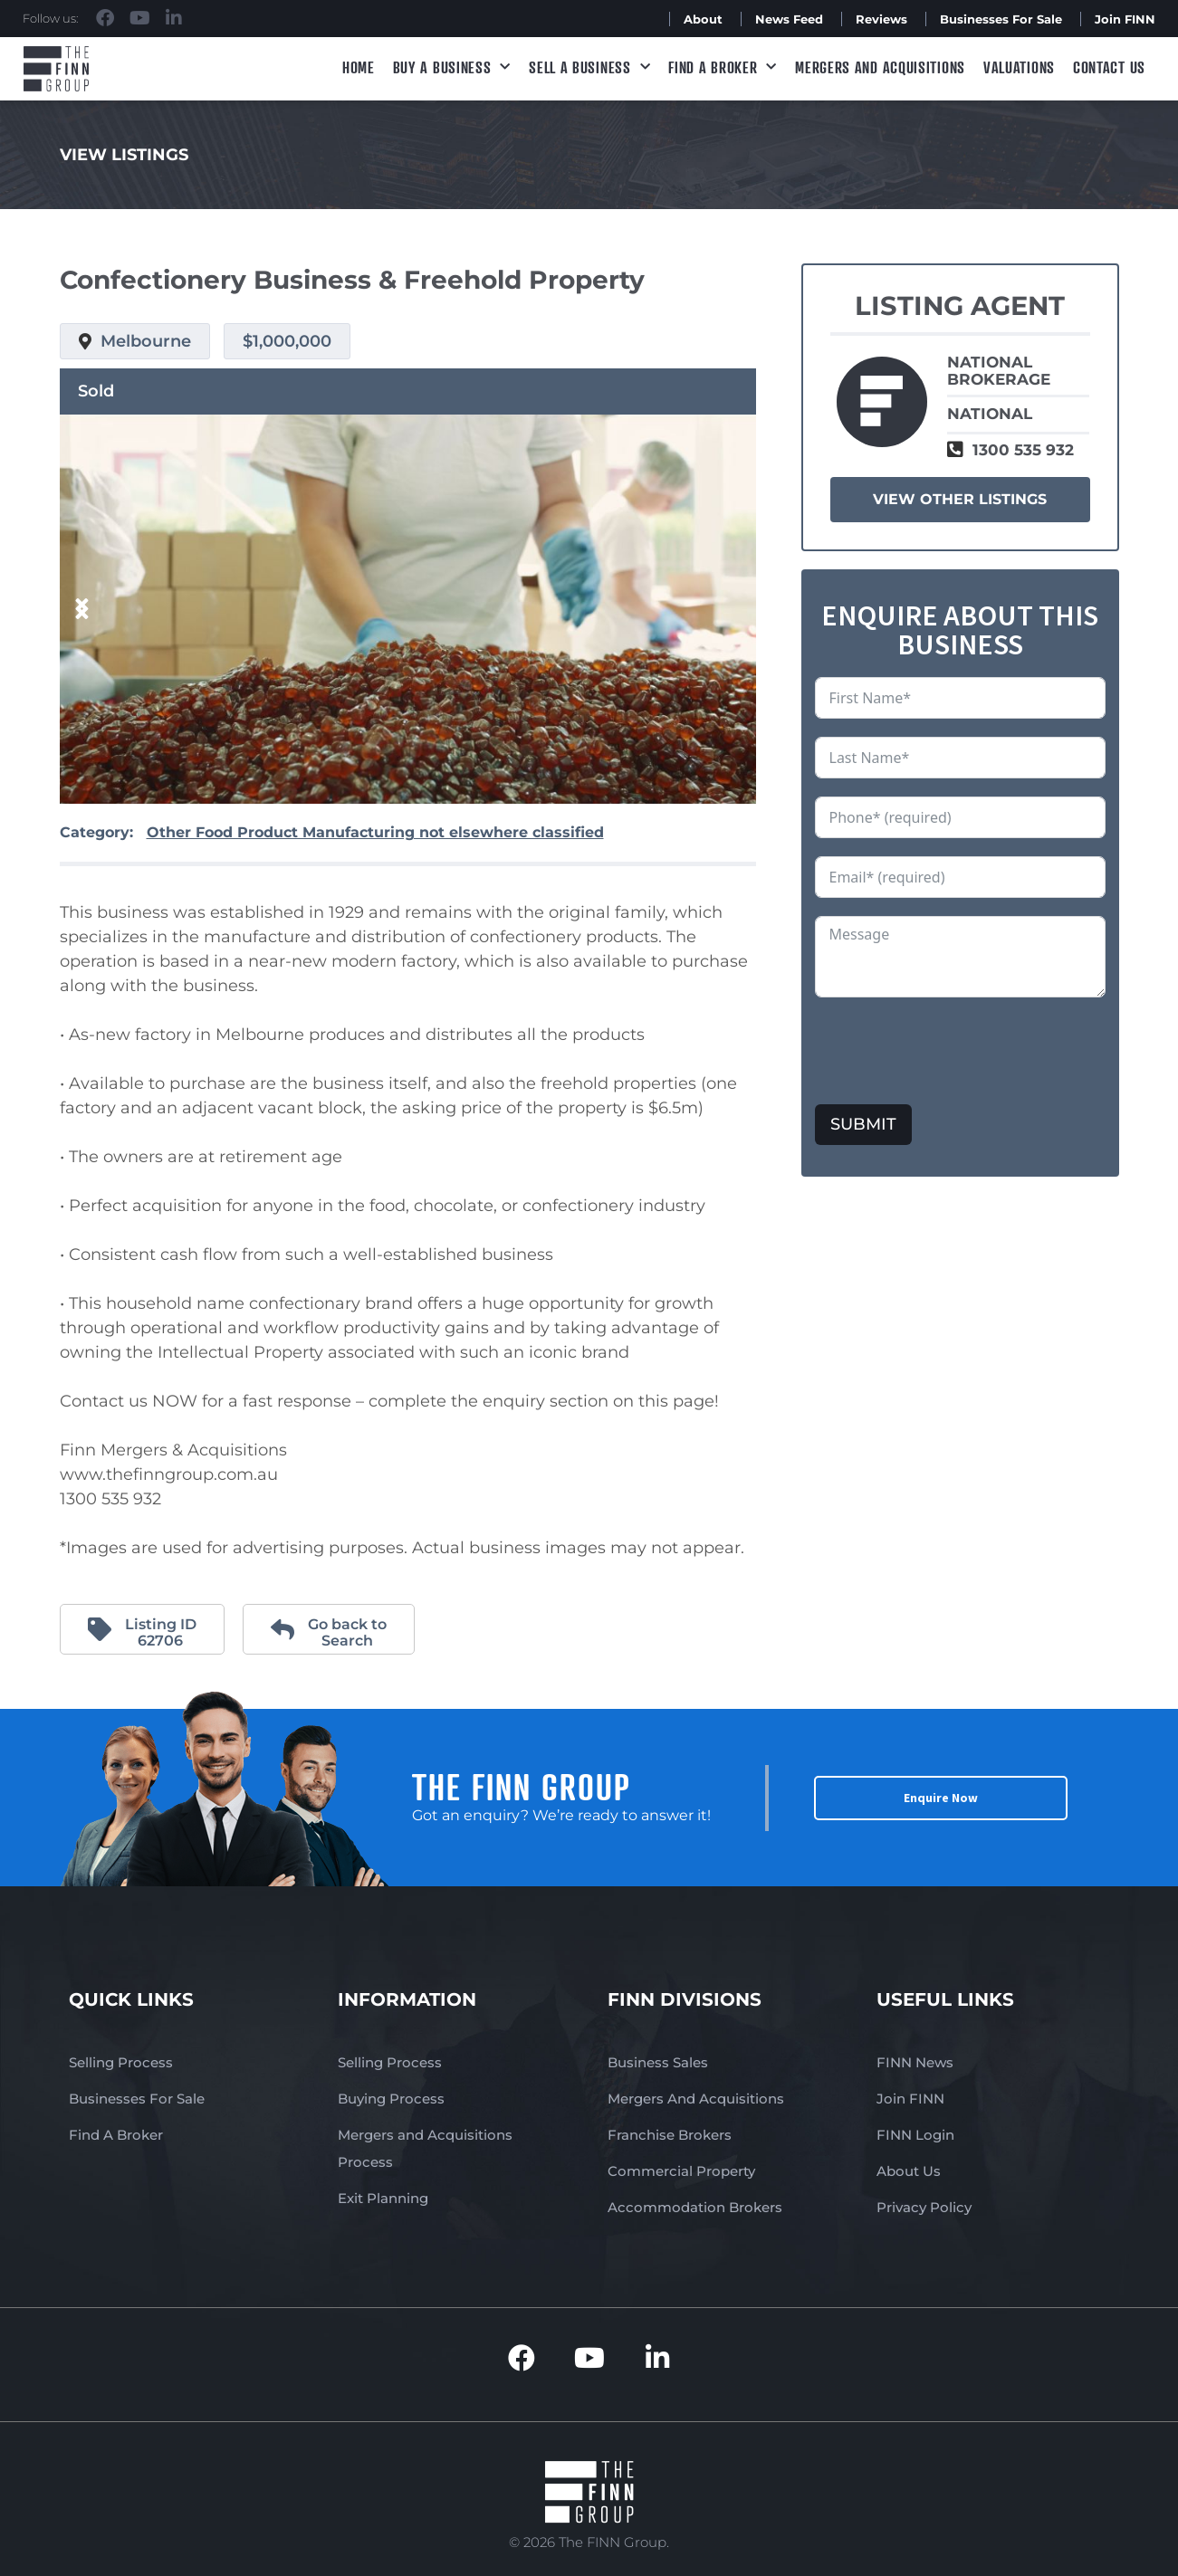 This screenshot has width=1178, height=2576. What do you see at coordinates (1001, 19) in the screenshot?
I see `Businesses For Sale` at bounding box center [1001, 19].